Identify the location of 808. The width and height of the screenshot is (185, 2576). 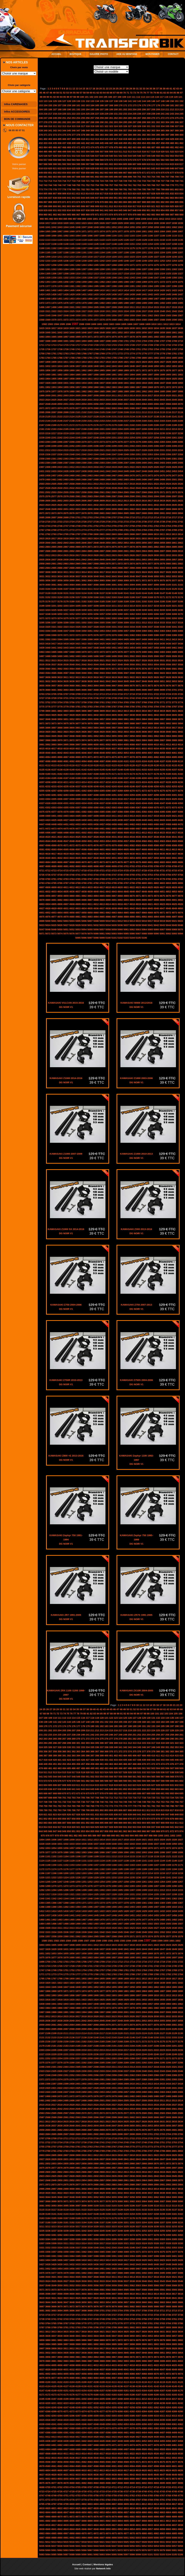
(60, 193).